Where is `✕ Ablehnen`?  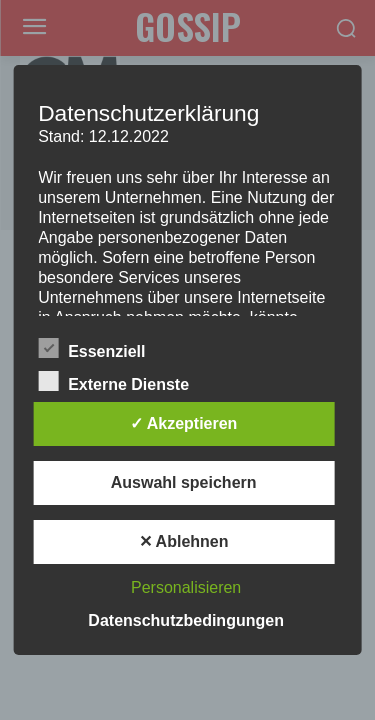 ✕ Ablehnen is located at coordinates (184, 541).